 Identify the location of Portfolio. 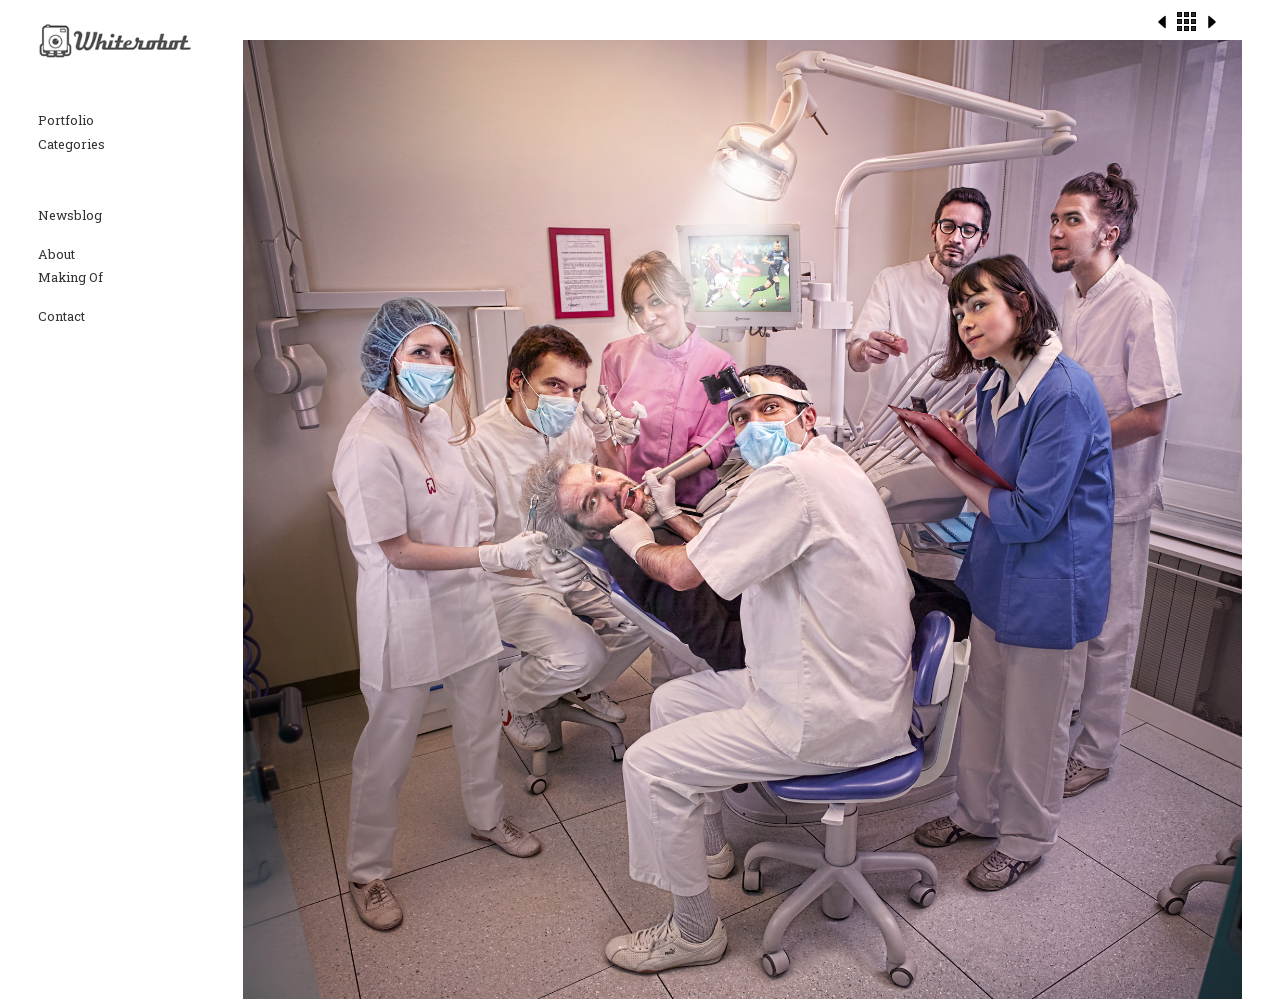
(66, 120).